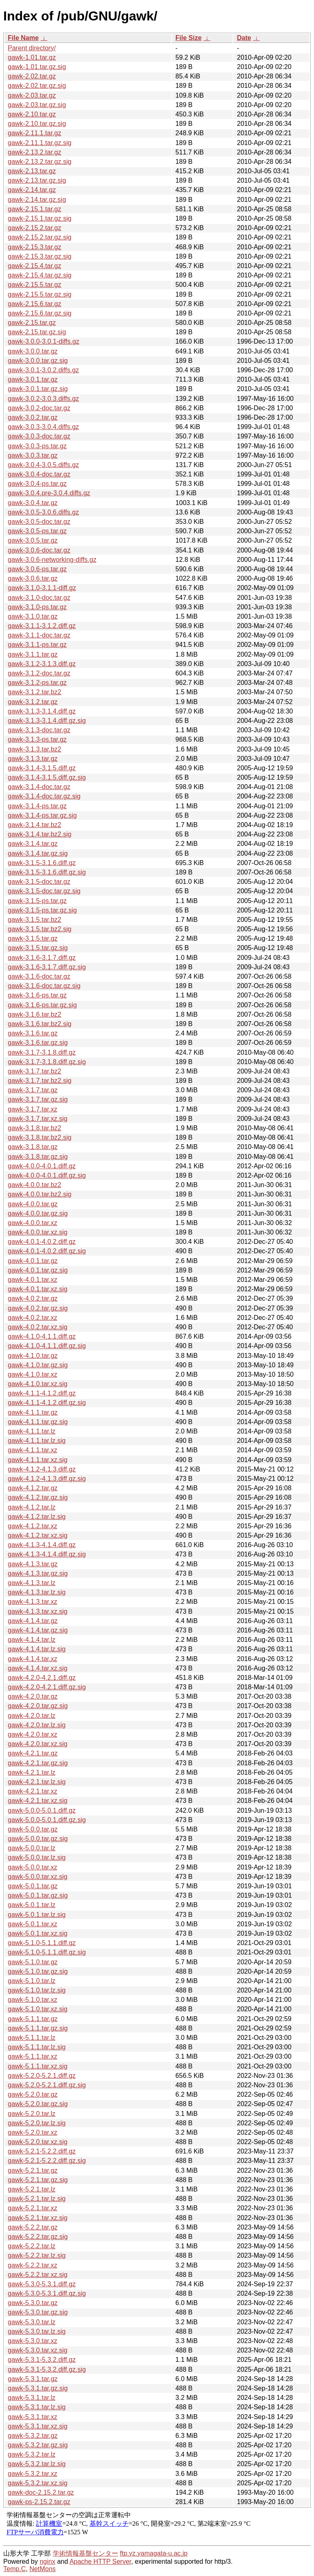 Image resolution: width=314 pixels, height=2576 pixels. Describe the element at coordinates (37, 85) in the screenshot. I see `gawk-2.02.tar.gz.sig` at that location.